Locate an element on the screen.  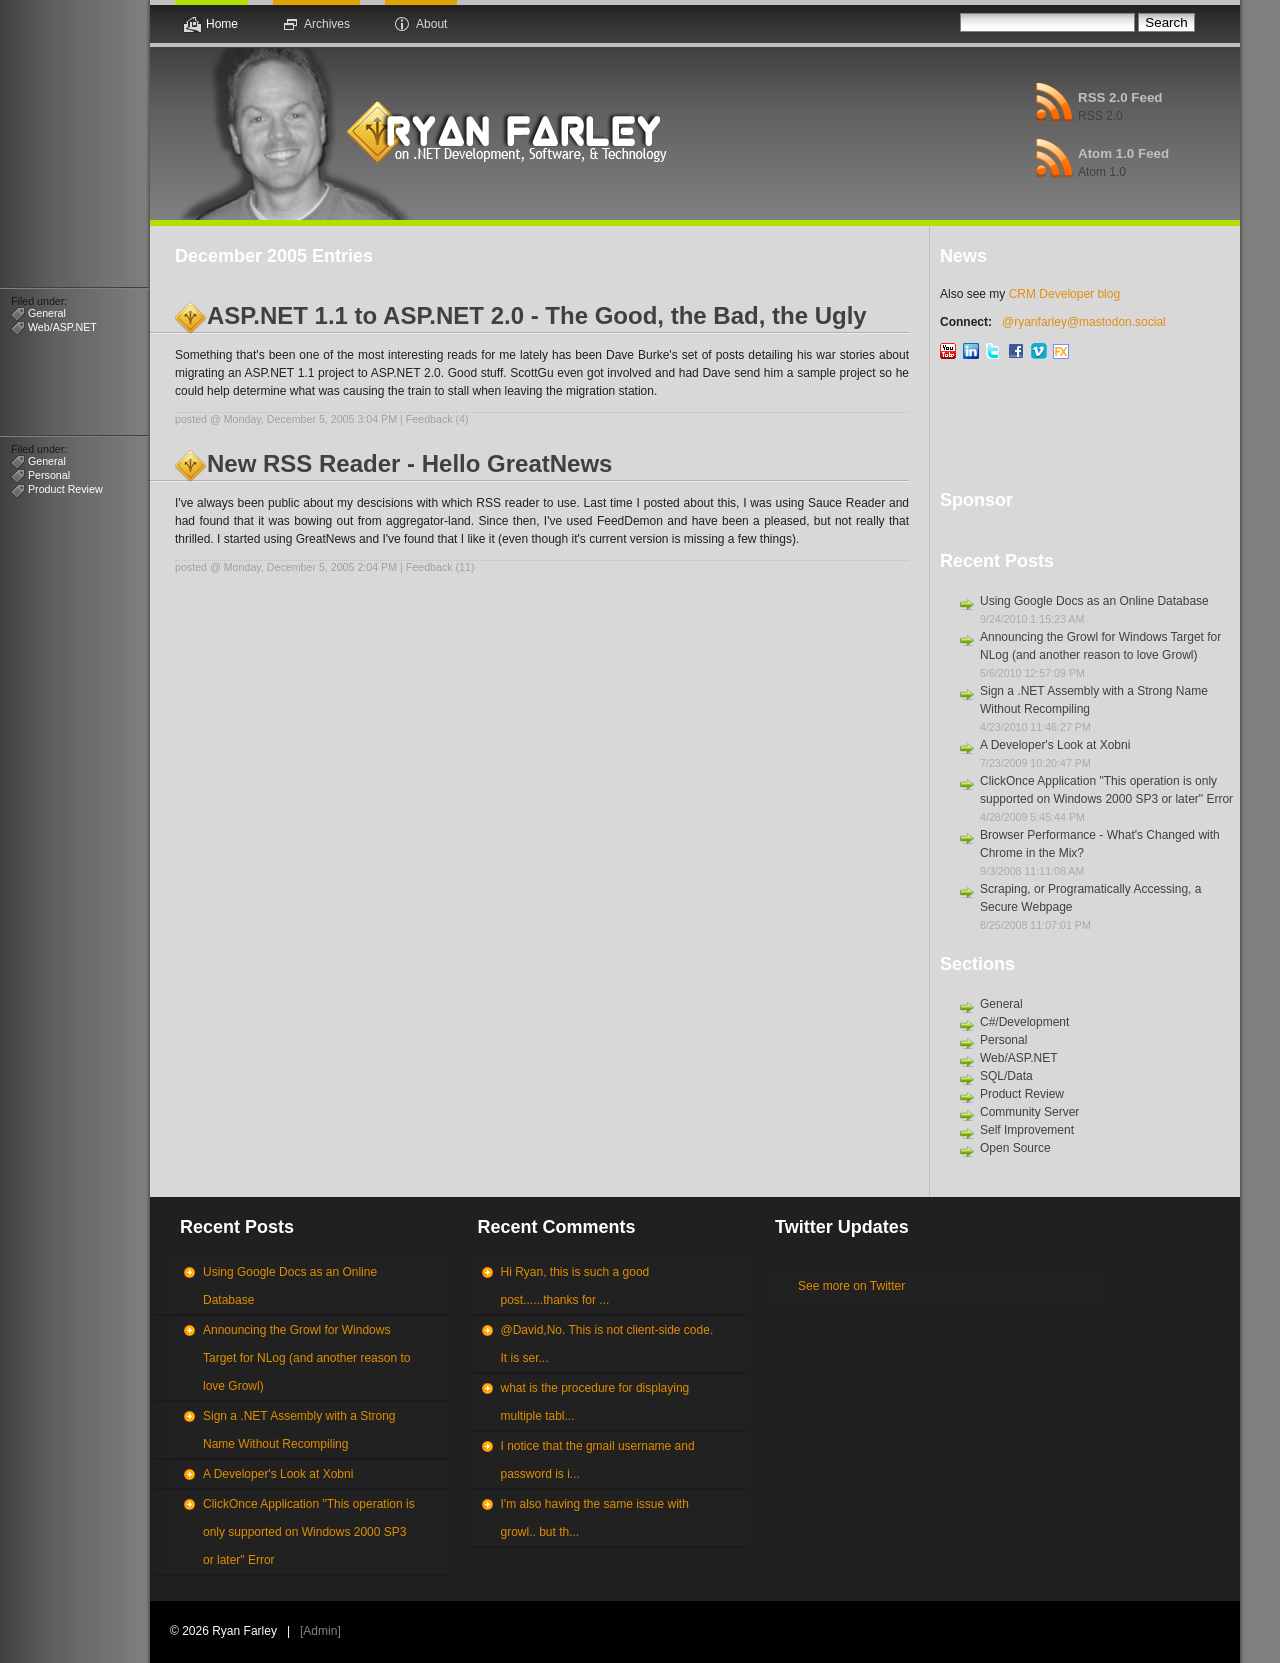
Self Improvement is located at coordinates (1027, 1130).